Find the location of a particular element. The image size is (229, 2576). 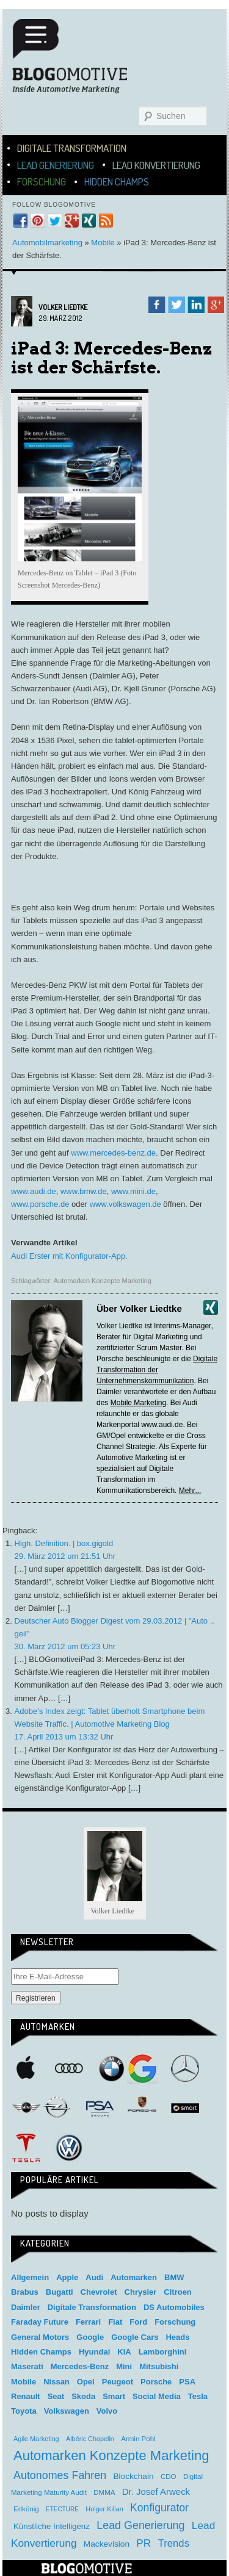

29. März 2012 um 21:51 Uhr is located at coordinates (65, 1556).